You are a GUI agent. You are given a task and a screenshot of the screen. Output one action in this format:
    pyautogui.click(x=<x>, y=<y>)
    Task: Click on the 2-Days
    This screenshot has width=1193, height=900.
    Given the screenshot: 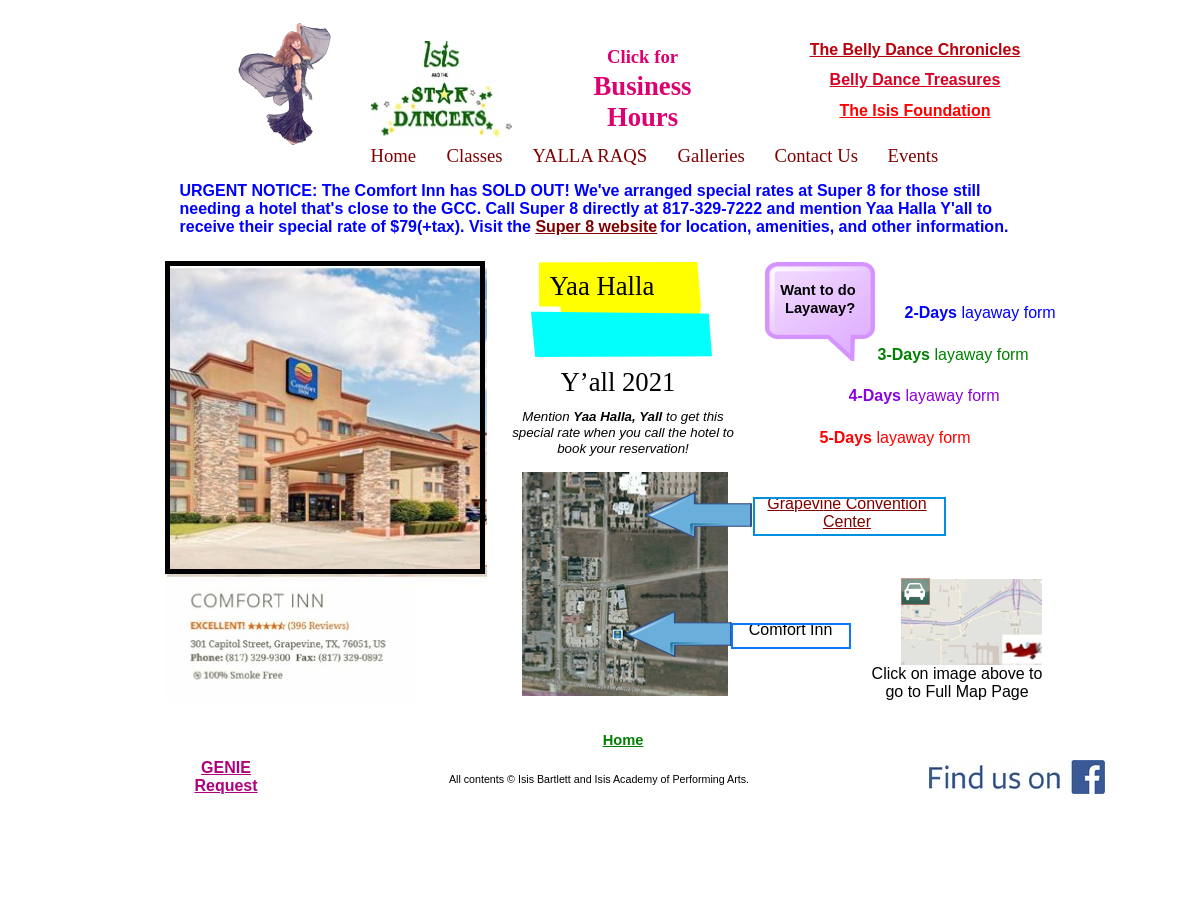 What is the action you would take?
    pyautogui.click(x=980, y=312)
    